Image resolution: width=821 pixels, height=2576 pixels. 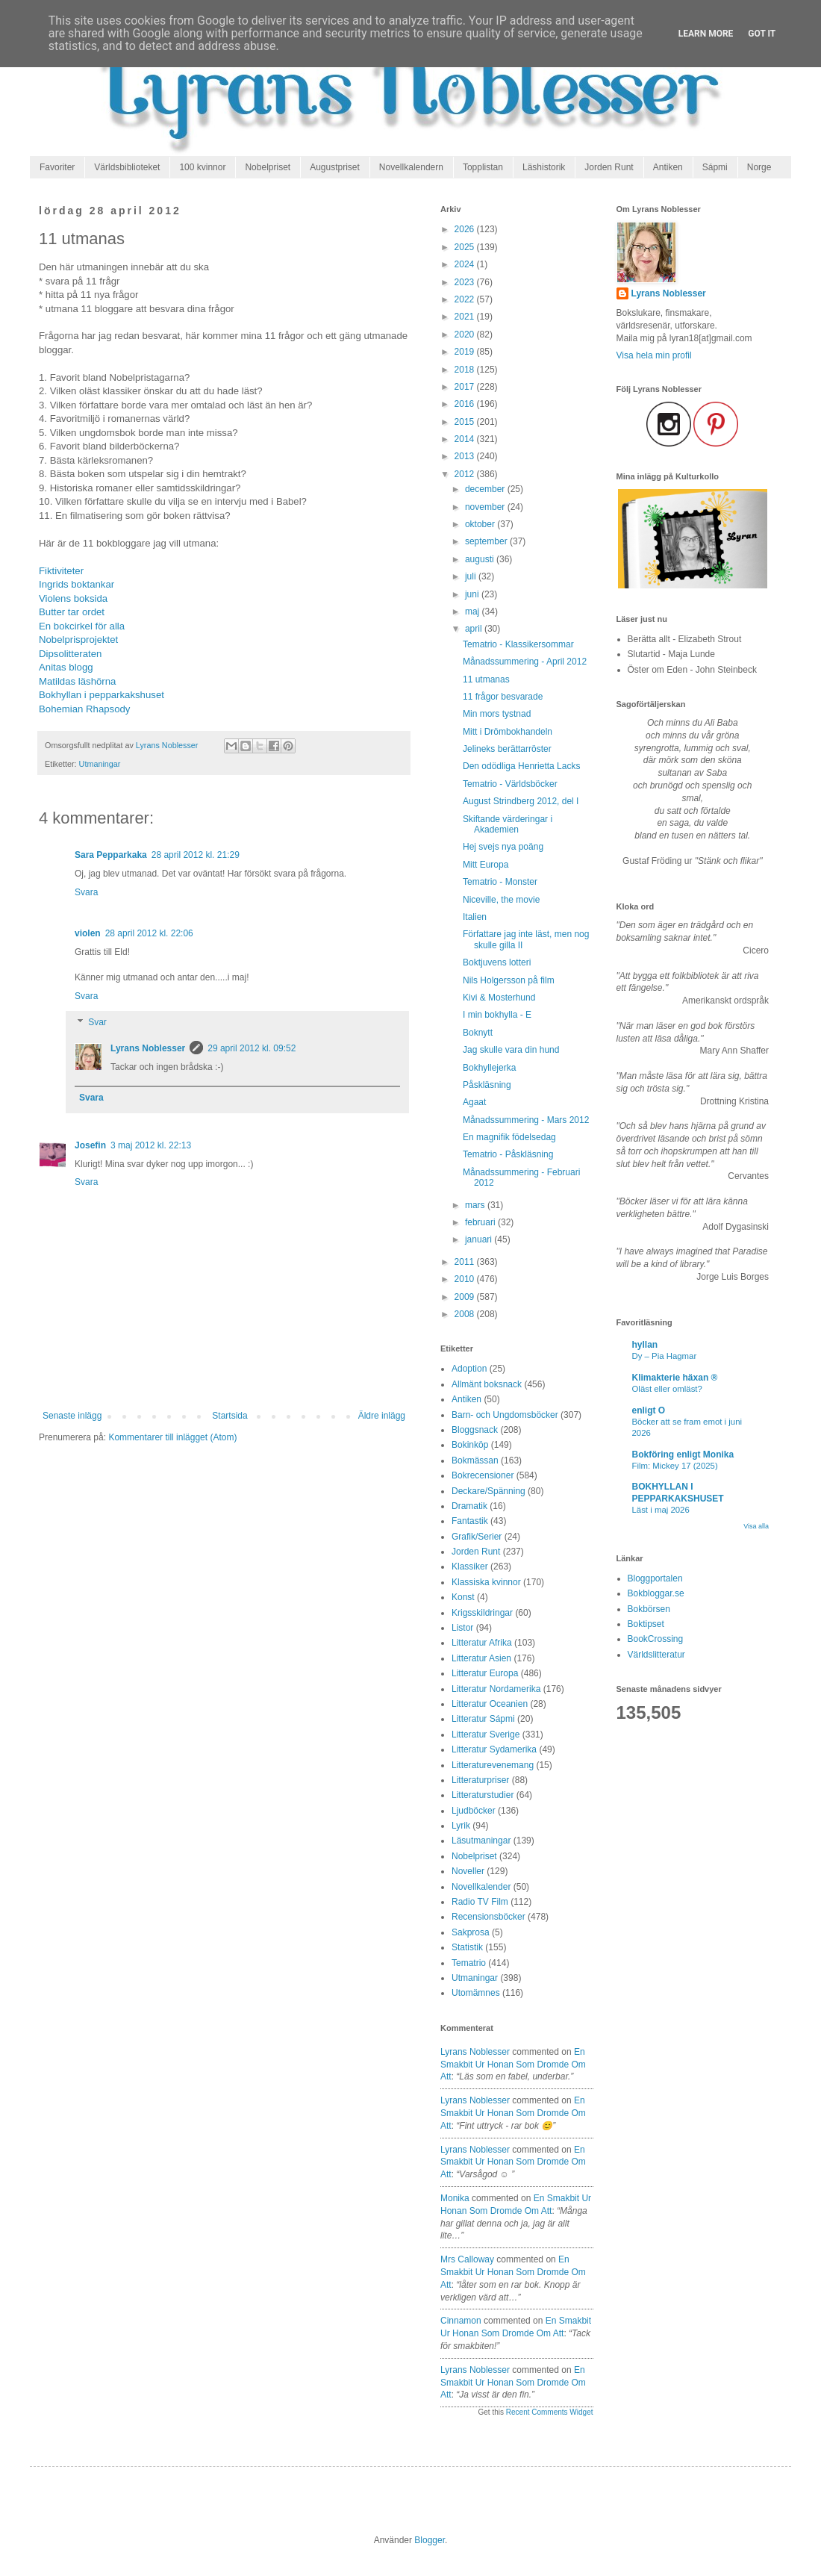 I want to click on Bokinköp, so click(x=470, y=1445).